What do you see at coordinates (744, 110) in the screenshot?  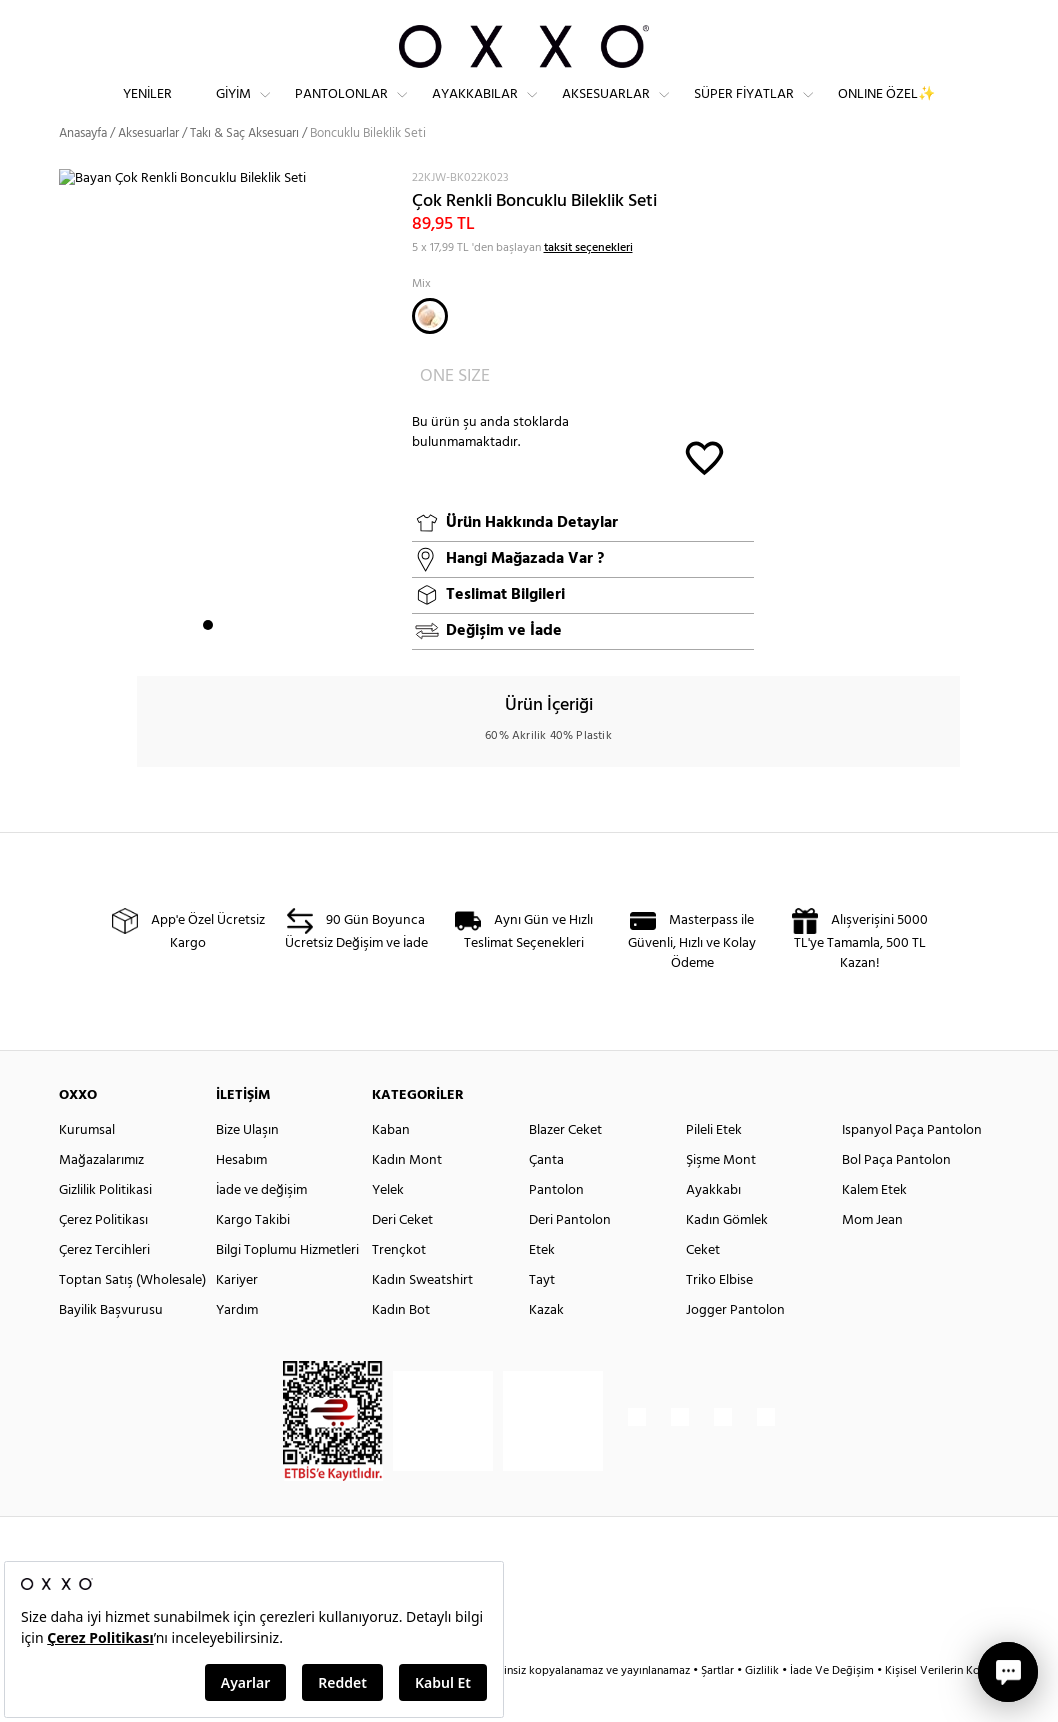 I see `Süper Fiyatlar` at bounding box center [744, 110].